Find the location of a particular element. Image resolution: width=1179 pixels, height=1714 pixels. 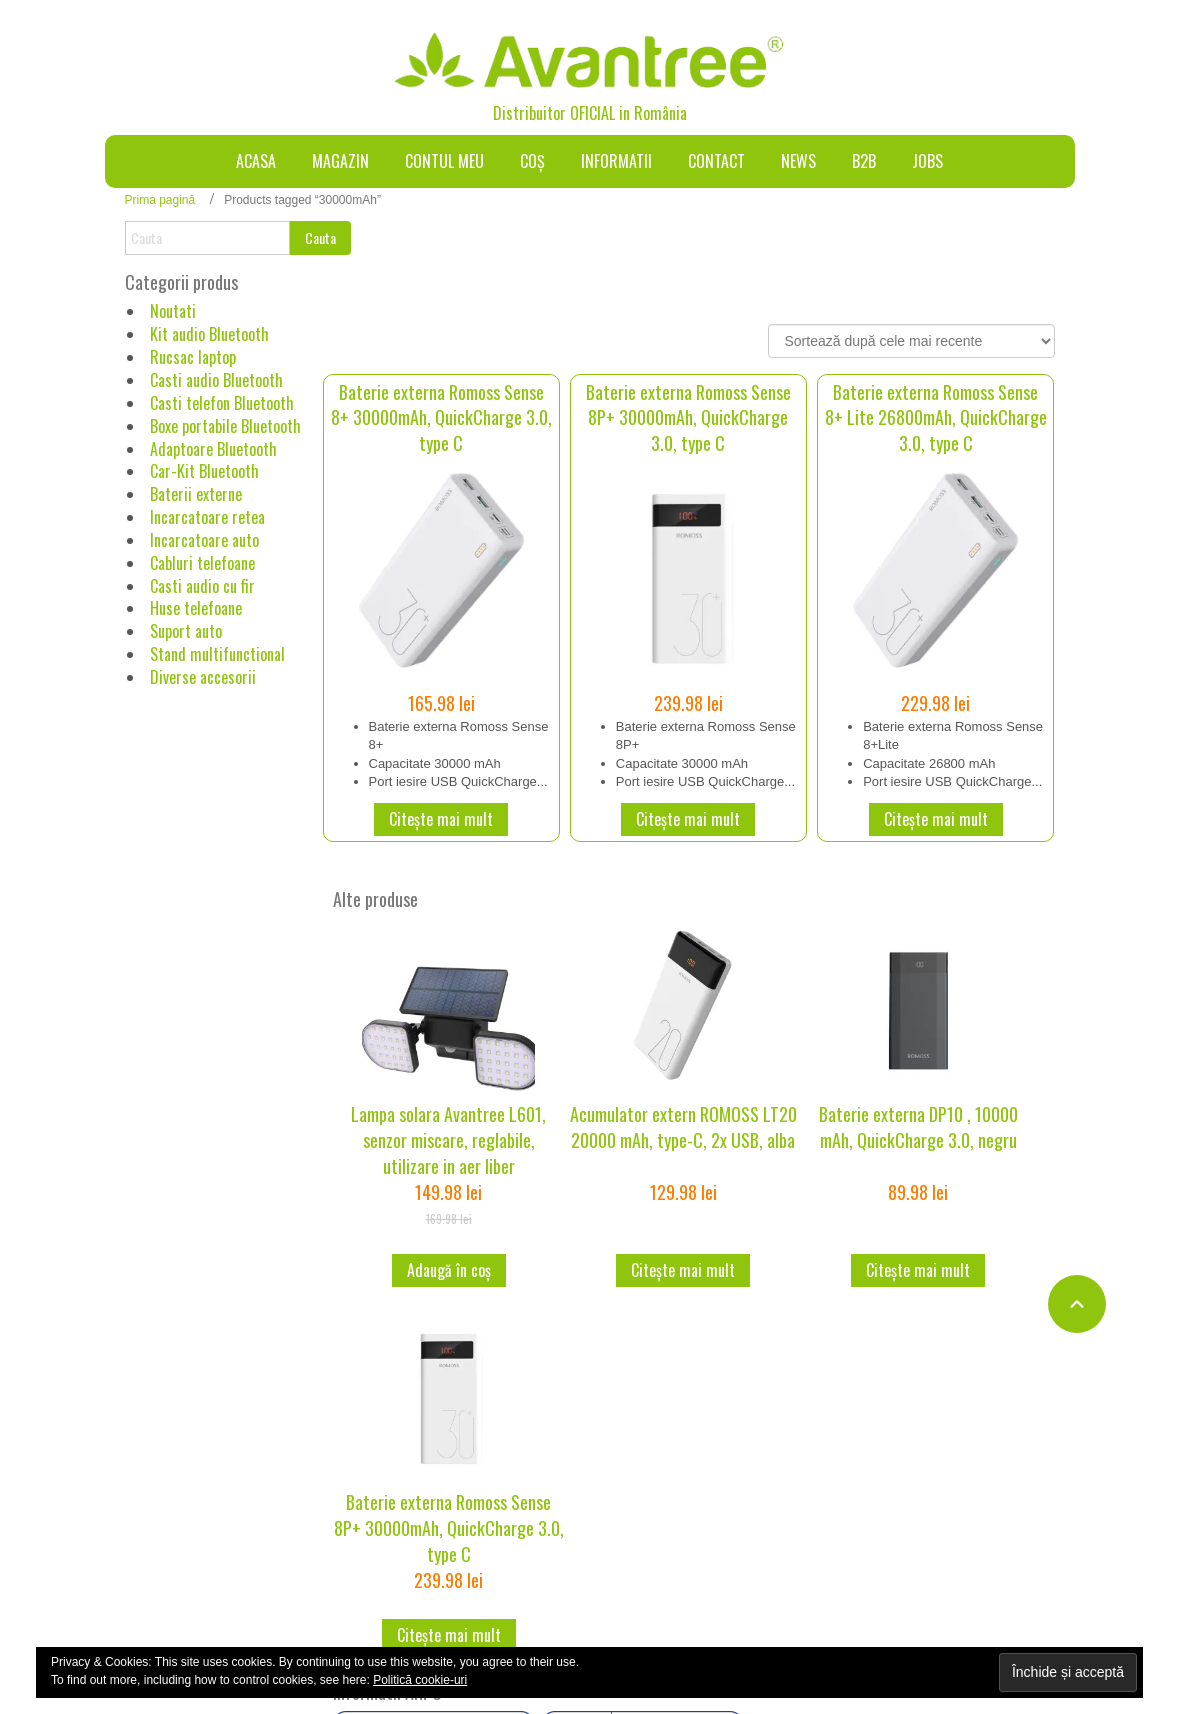

Baterie externa Romoss Sense 8P+ 30000mAh, QuickCharge 3.0, type C is located at coordinates (688, 417).